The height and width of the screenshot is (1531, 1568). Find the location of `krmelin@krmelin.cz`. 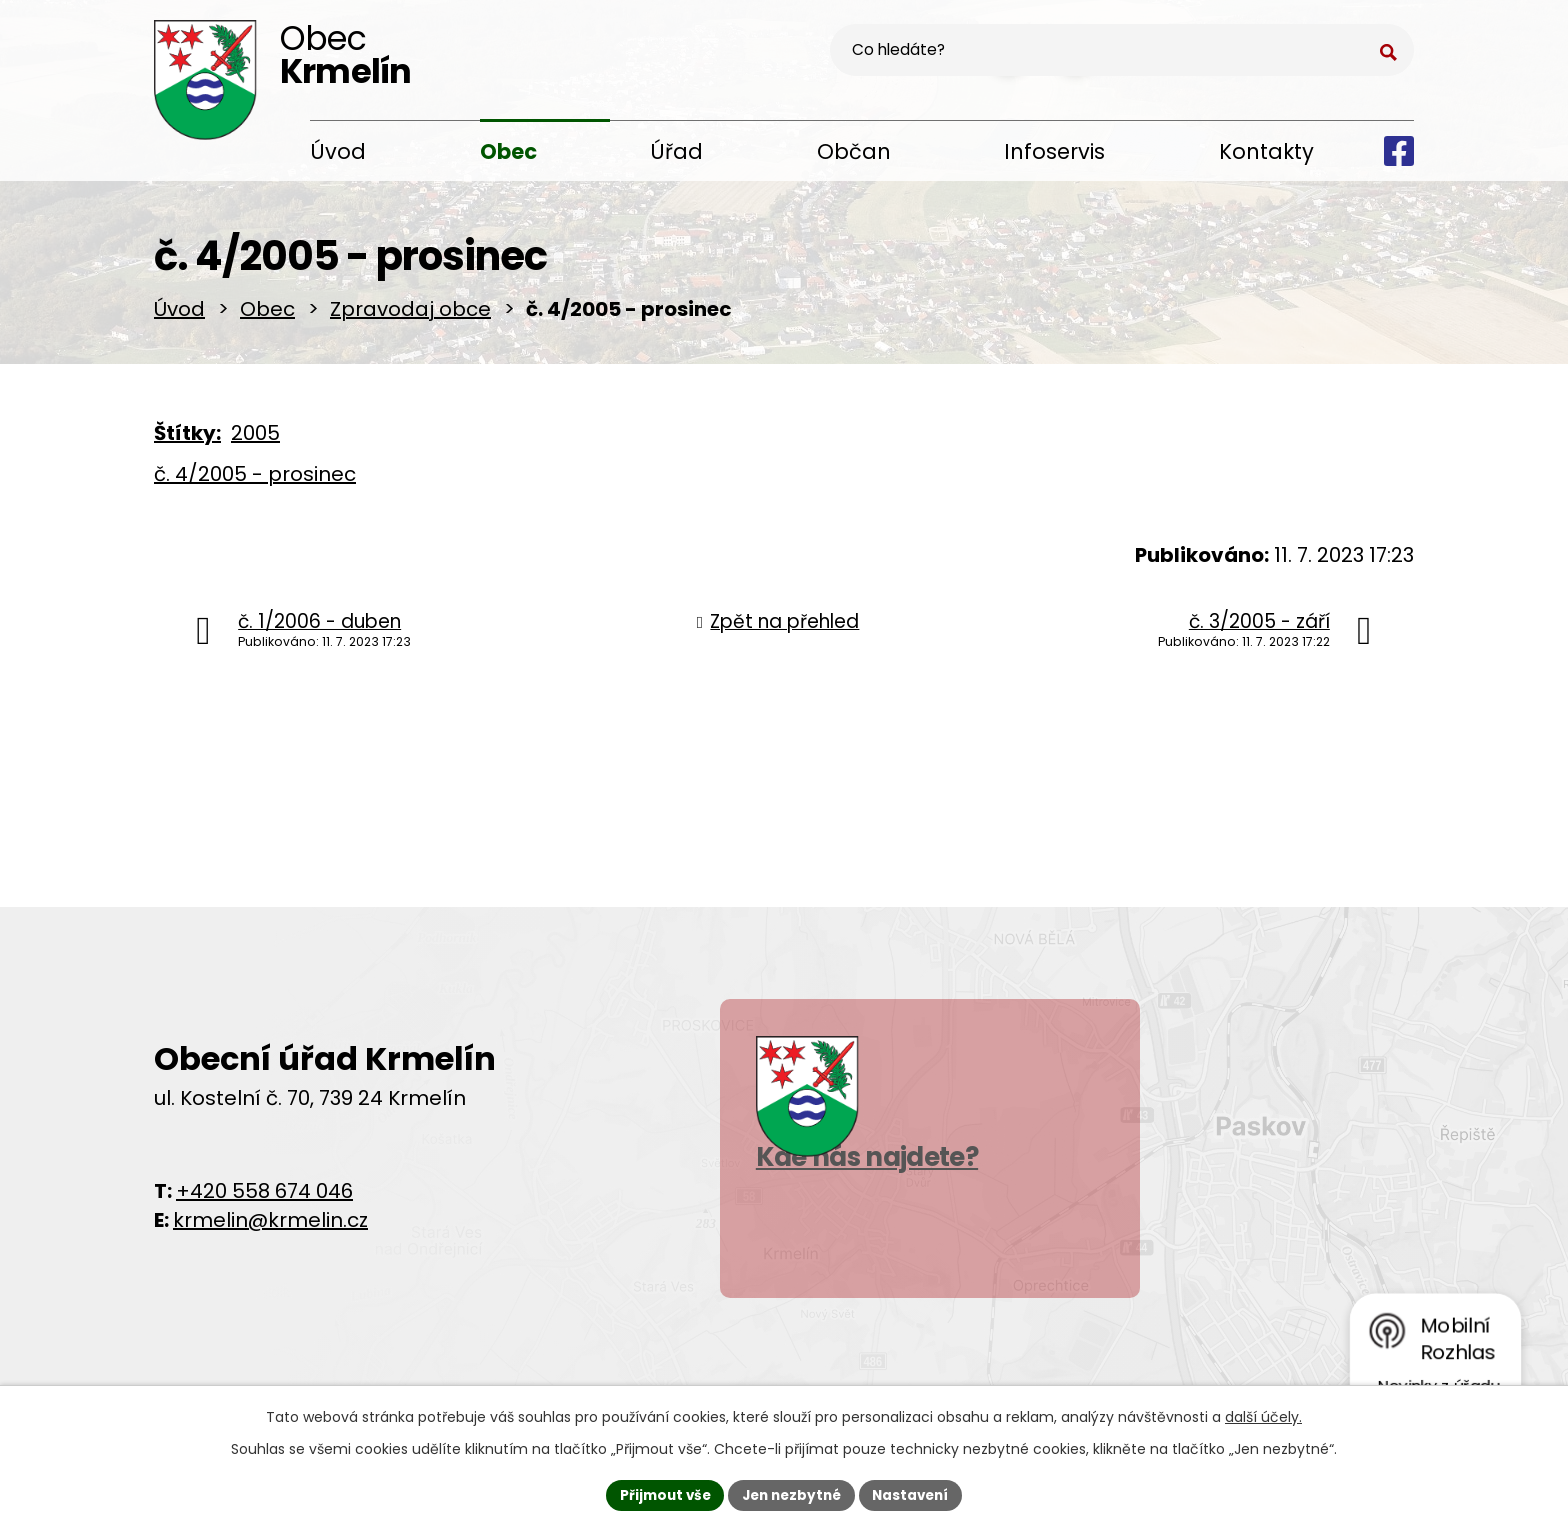

krmelin@krmelin.cz is located at coordinates (270, 1226).